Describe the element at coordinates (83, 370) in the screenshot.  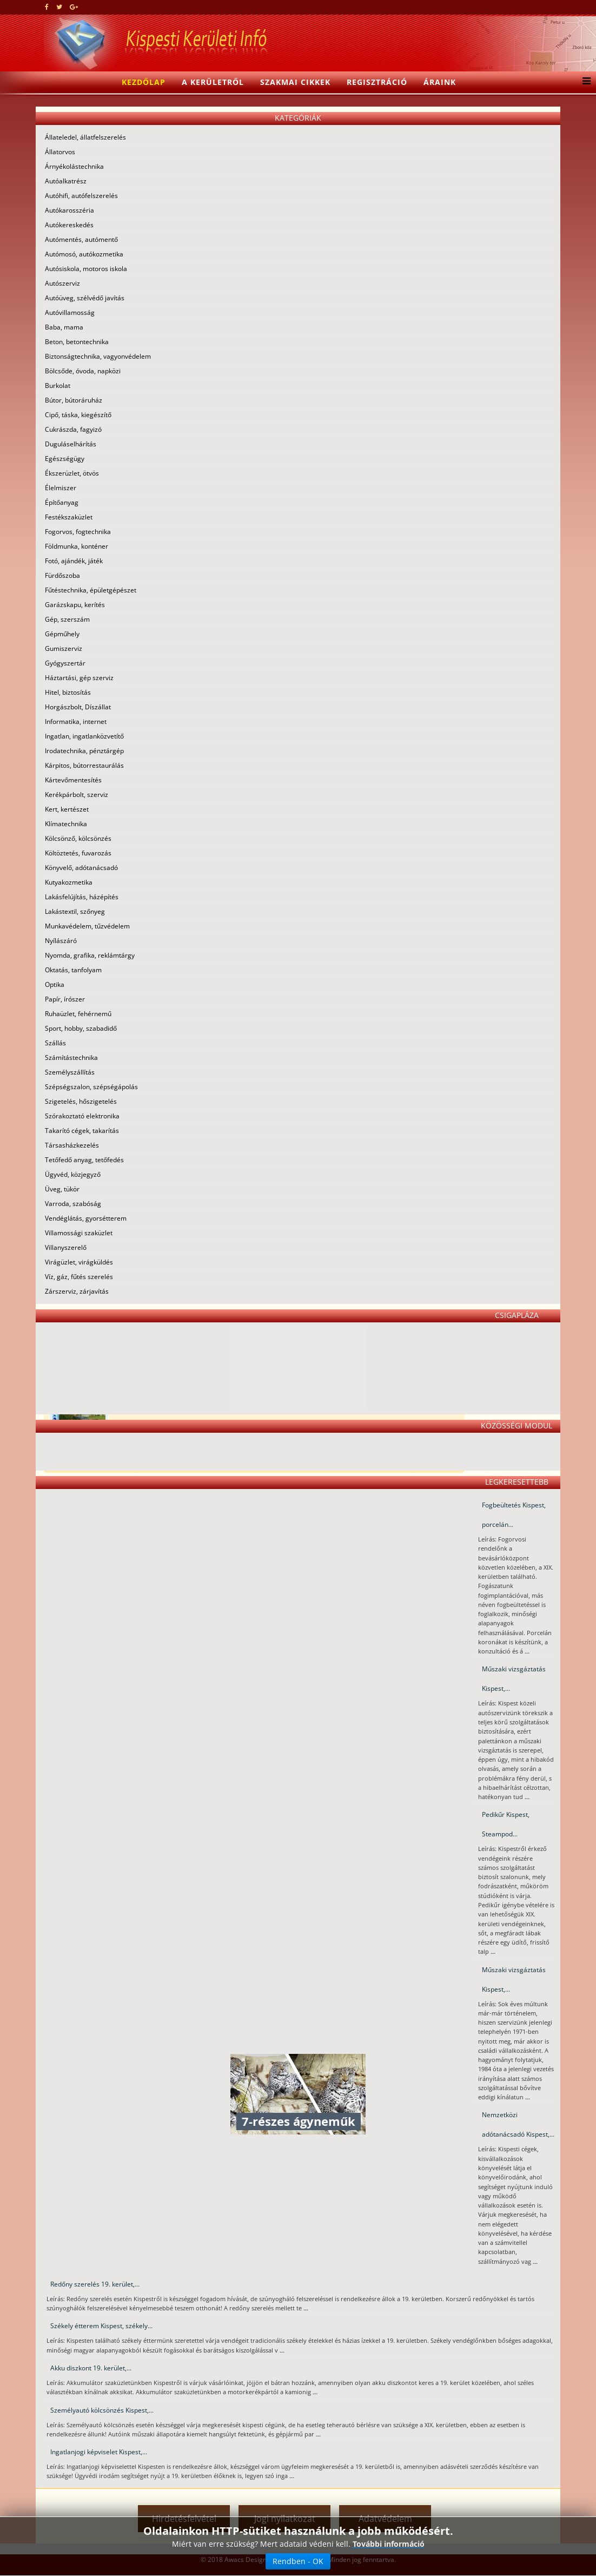
I see `Bölcsőde, óvoda, napközi` at that location.